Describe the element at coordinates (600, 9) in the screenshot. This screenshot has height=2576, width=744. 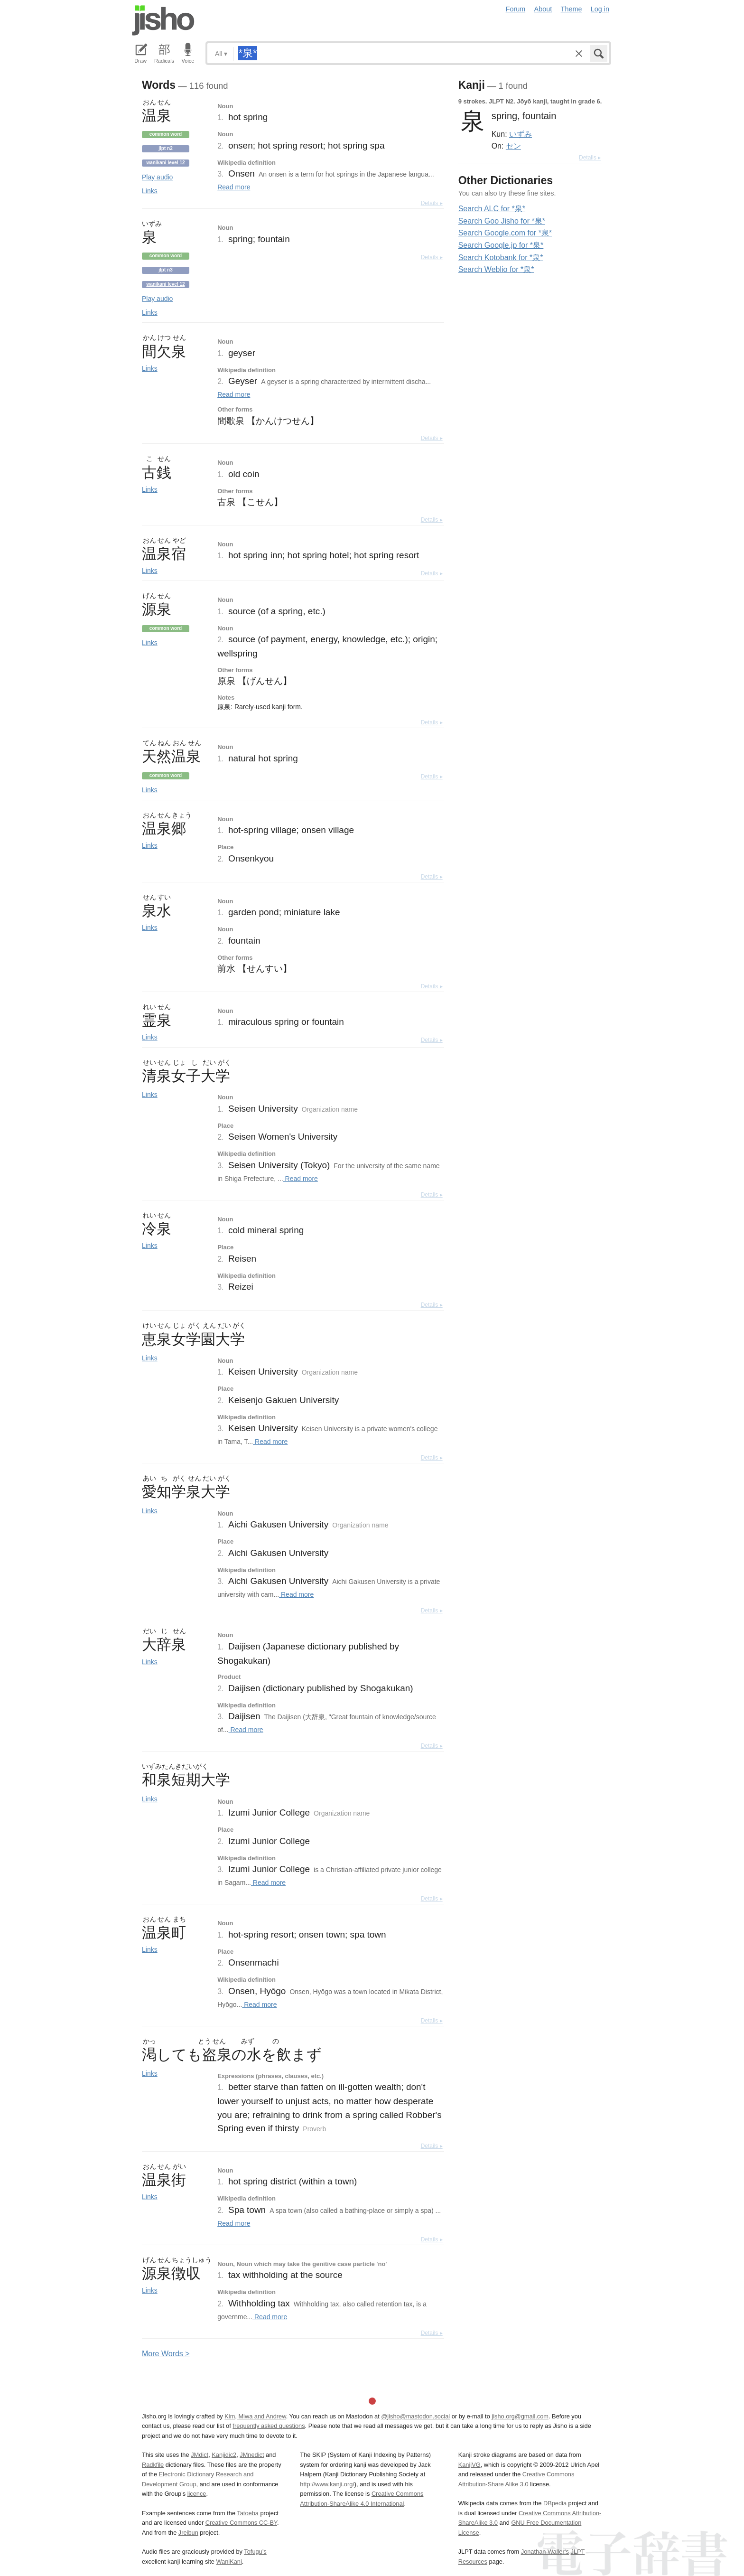
I see `Log in` at that location.